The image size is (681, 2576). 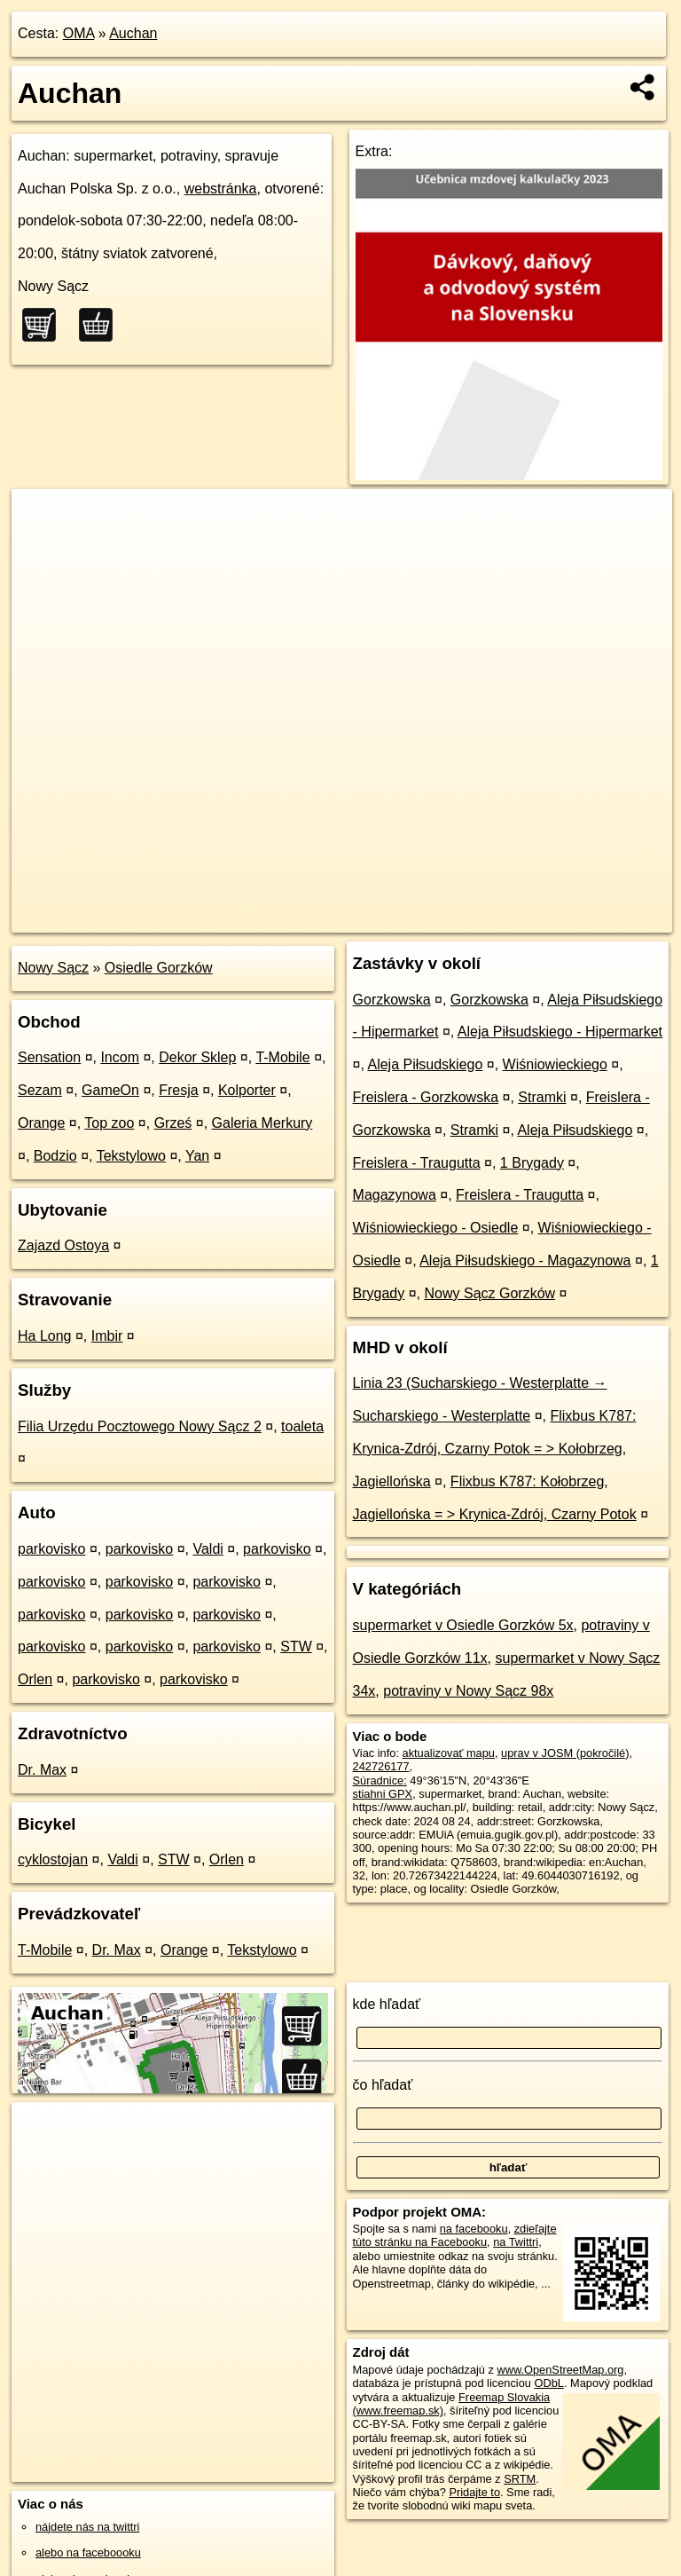 I want to click on alebo na faceboooku, so click(x=88, y=2552).